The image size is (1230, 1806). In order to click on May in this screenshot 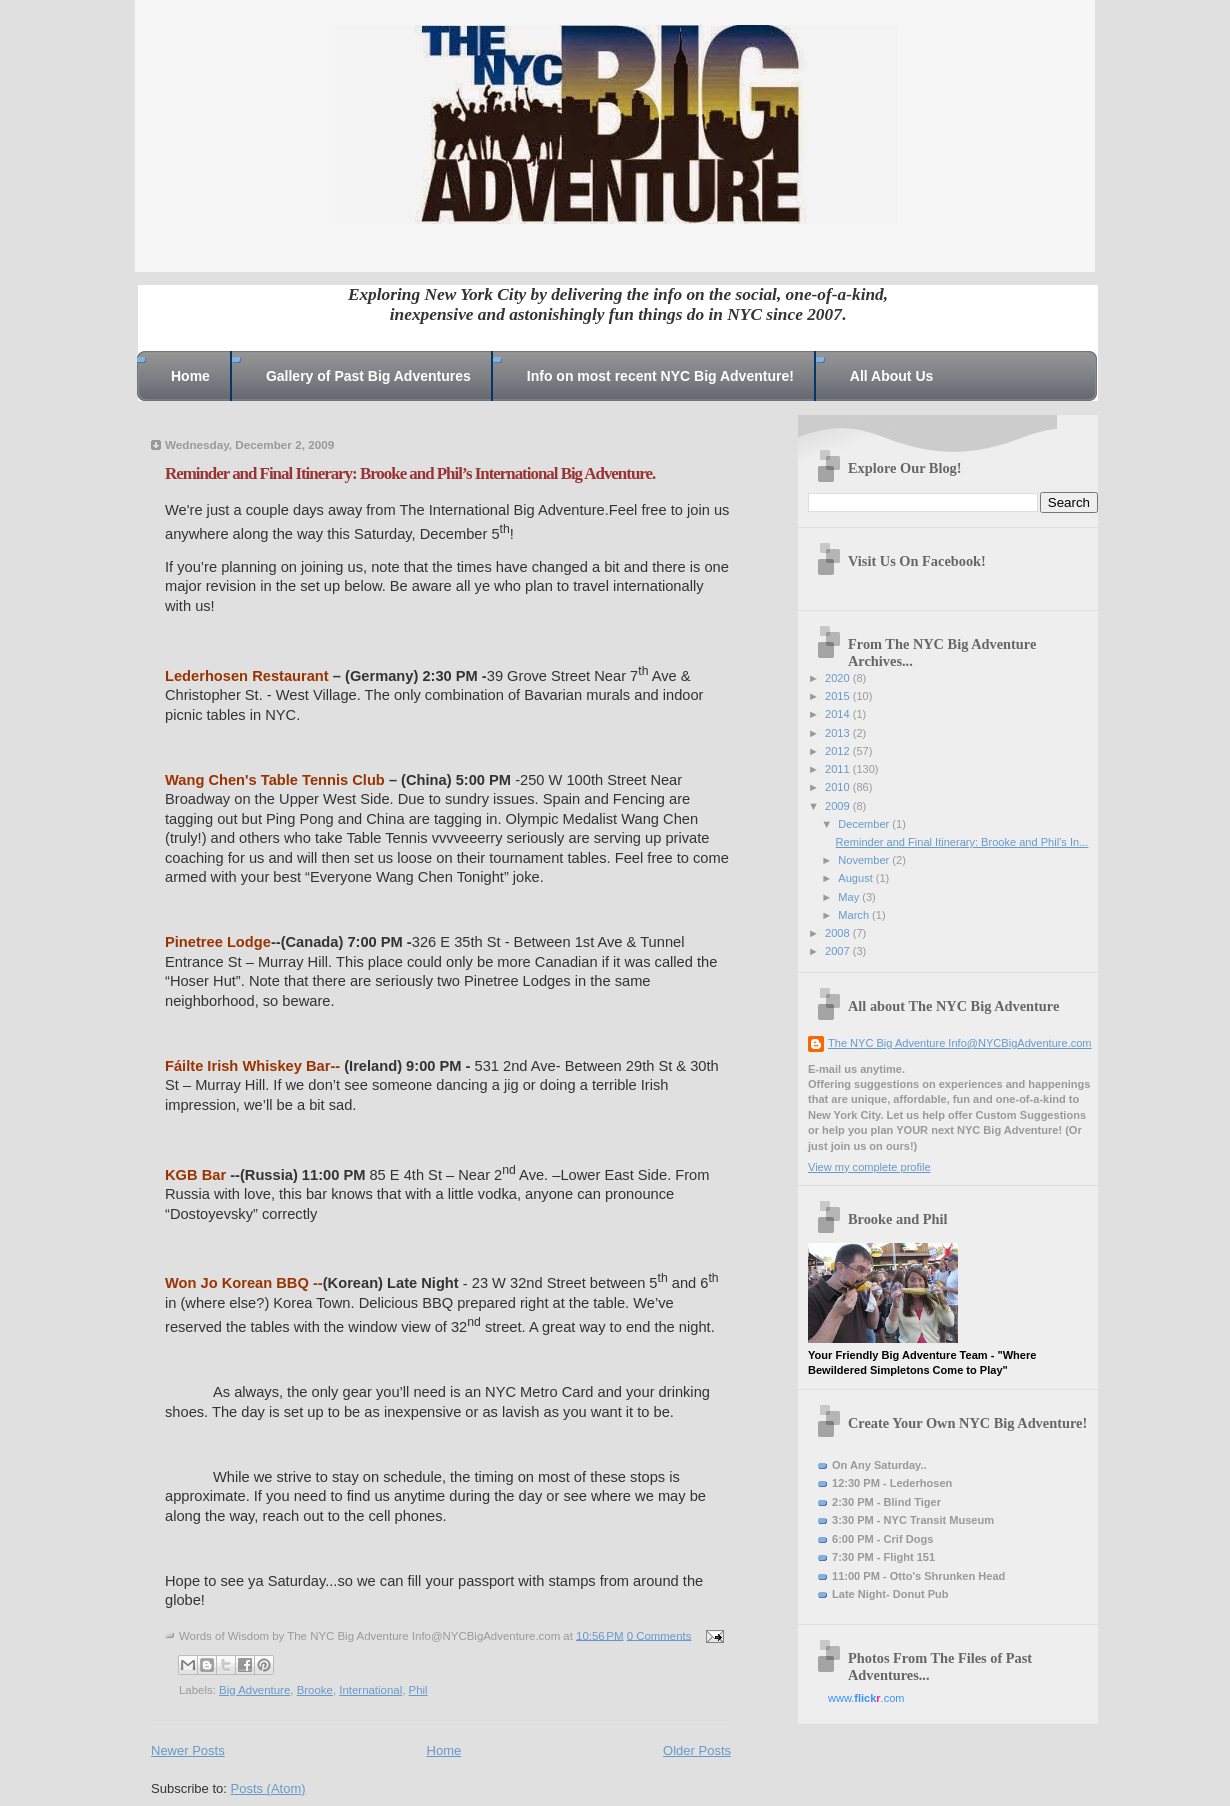, I will do `click(850, 897)`.